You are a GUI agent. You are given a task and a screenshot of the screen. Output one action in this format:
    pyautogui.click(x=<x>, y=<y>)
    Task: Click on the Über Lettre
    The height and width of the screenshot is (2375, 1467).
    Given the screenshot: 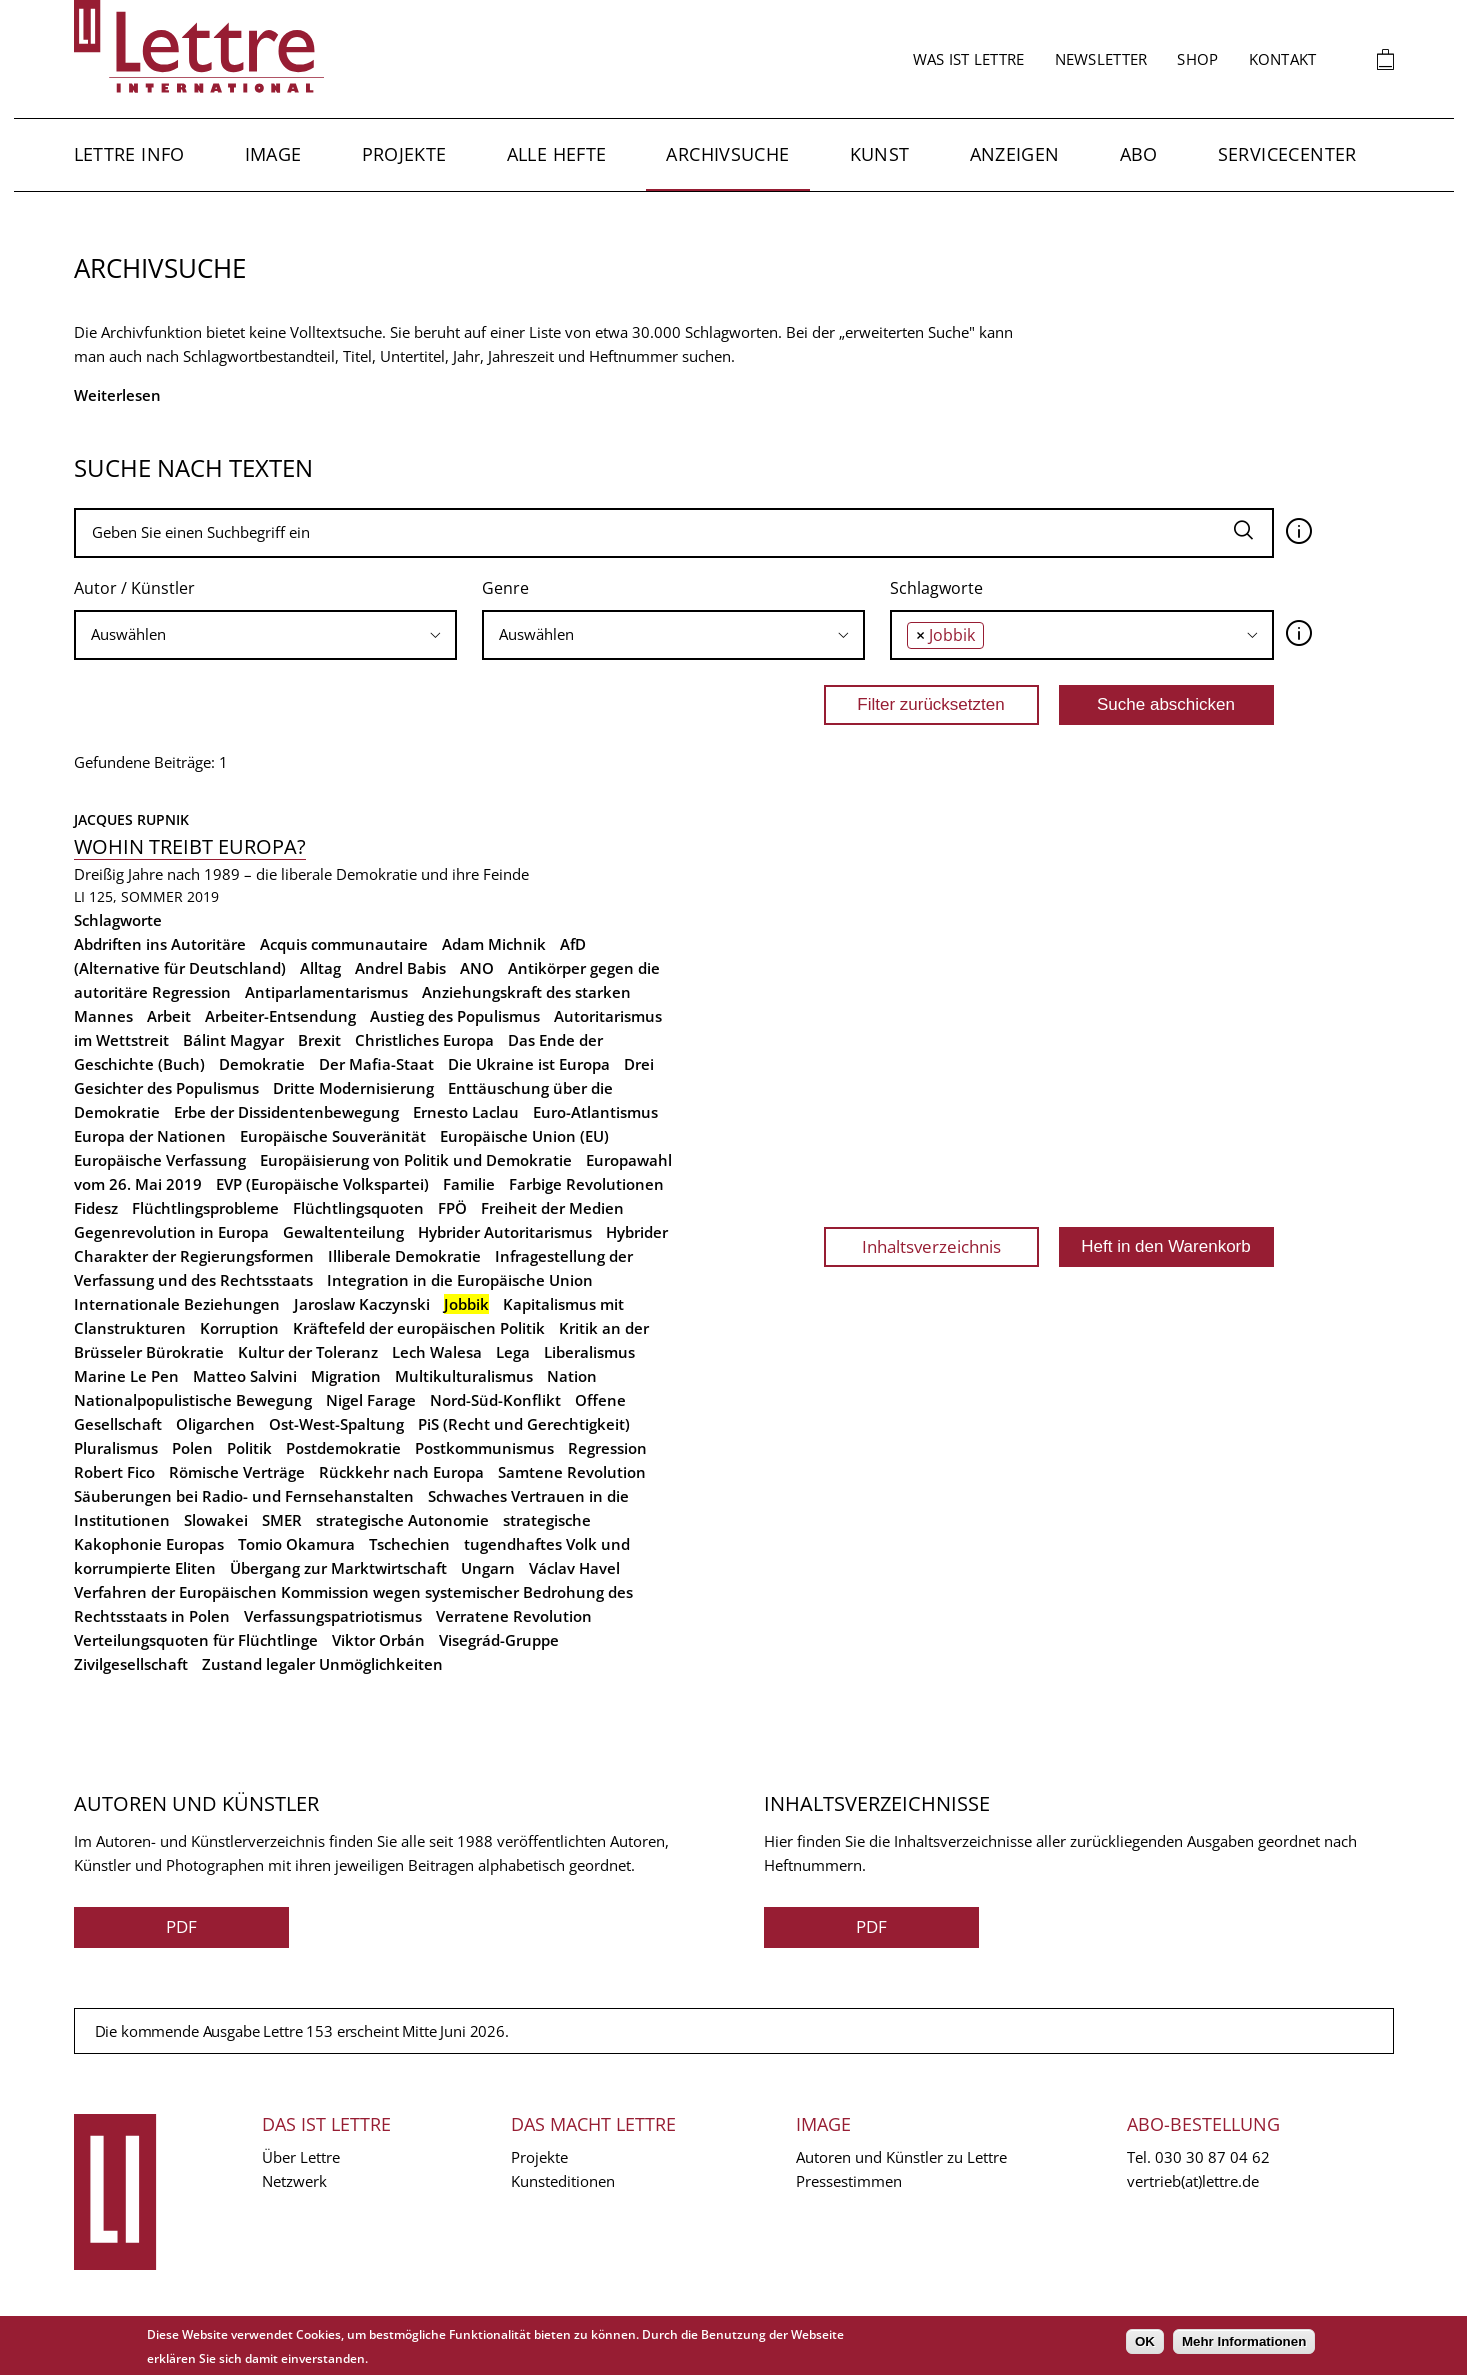 What is the action you would take?
    pyautogui.click(x=301, y=2157)
    